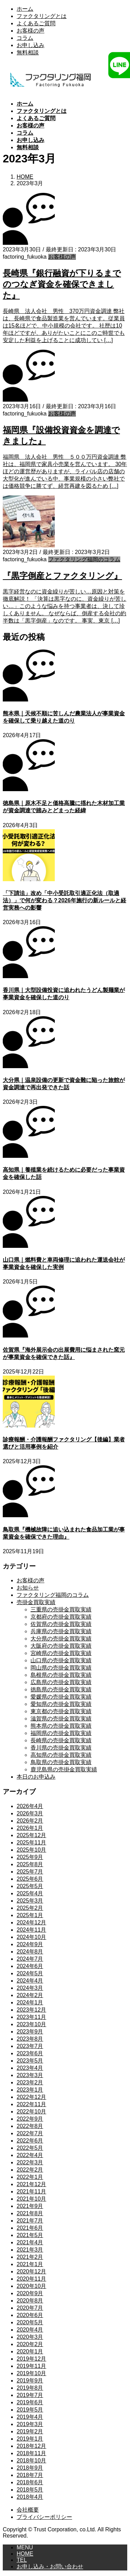  Describe the element at coordinates (61, 1624) in the screenshot. I see `佐賀県の売掛金買取実績` at that location.